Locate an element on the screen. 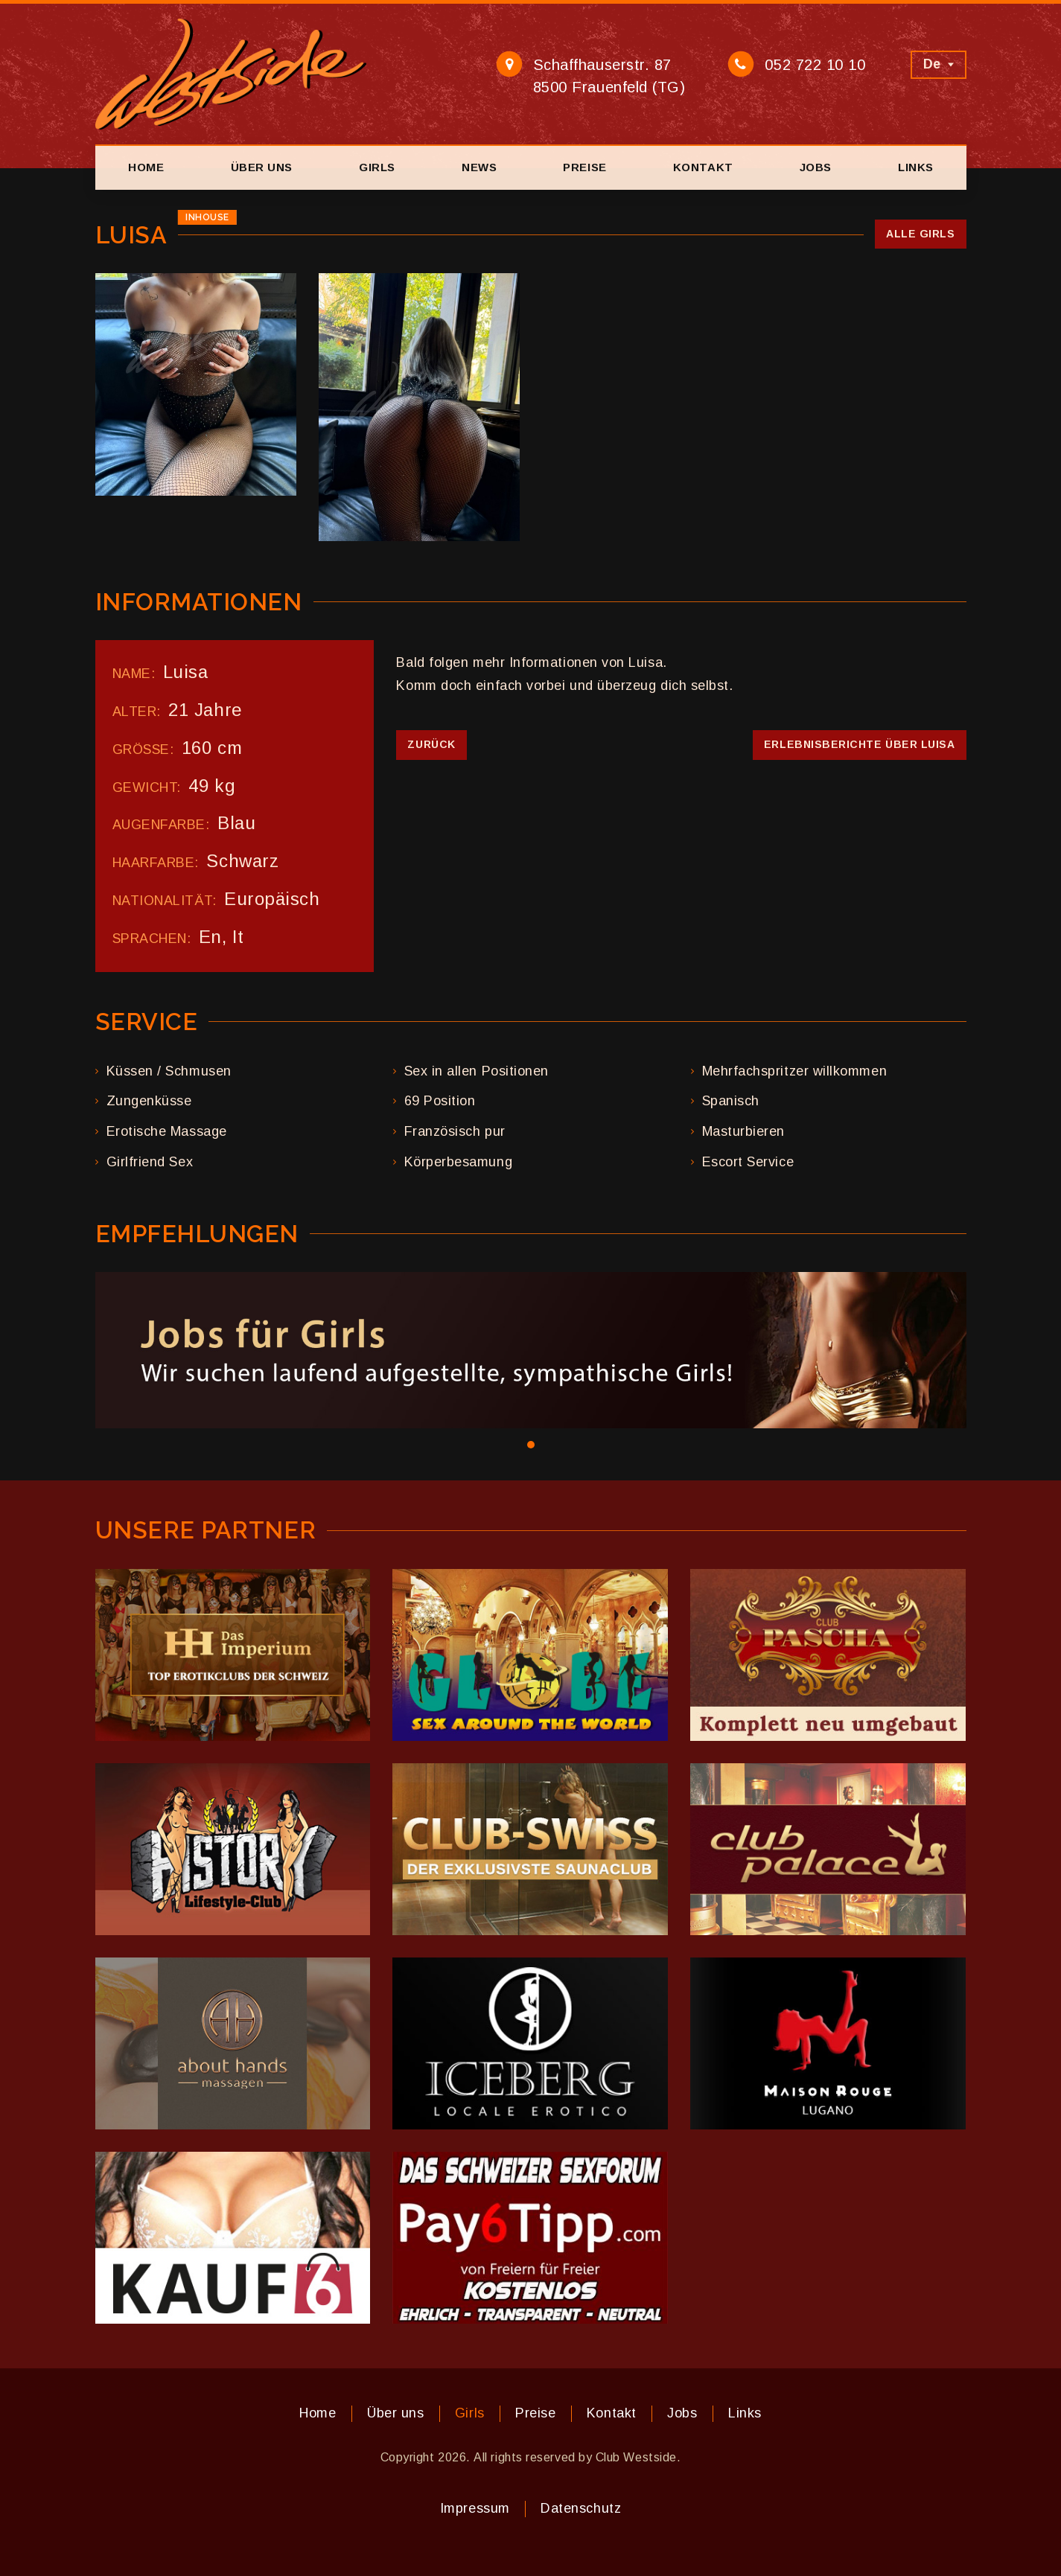 The image size is (1061, 2576). Zurück is located at coordinates (431, 744).